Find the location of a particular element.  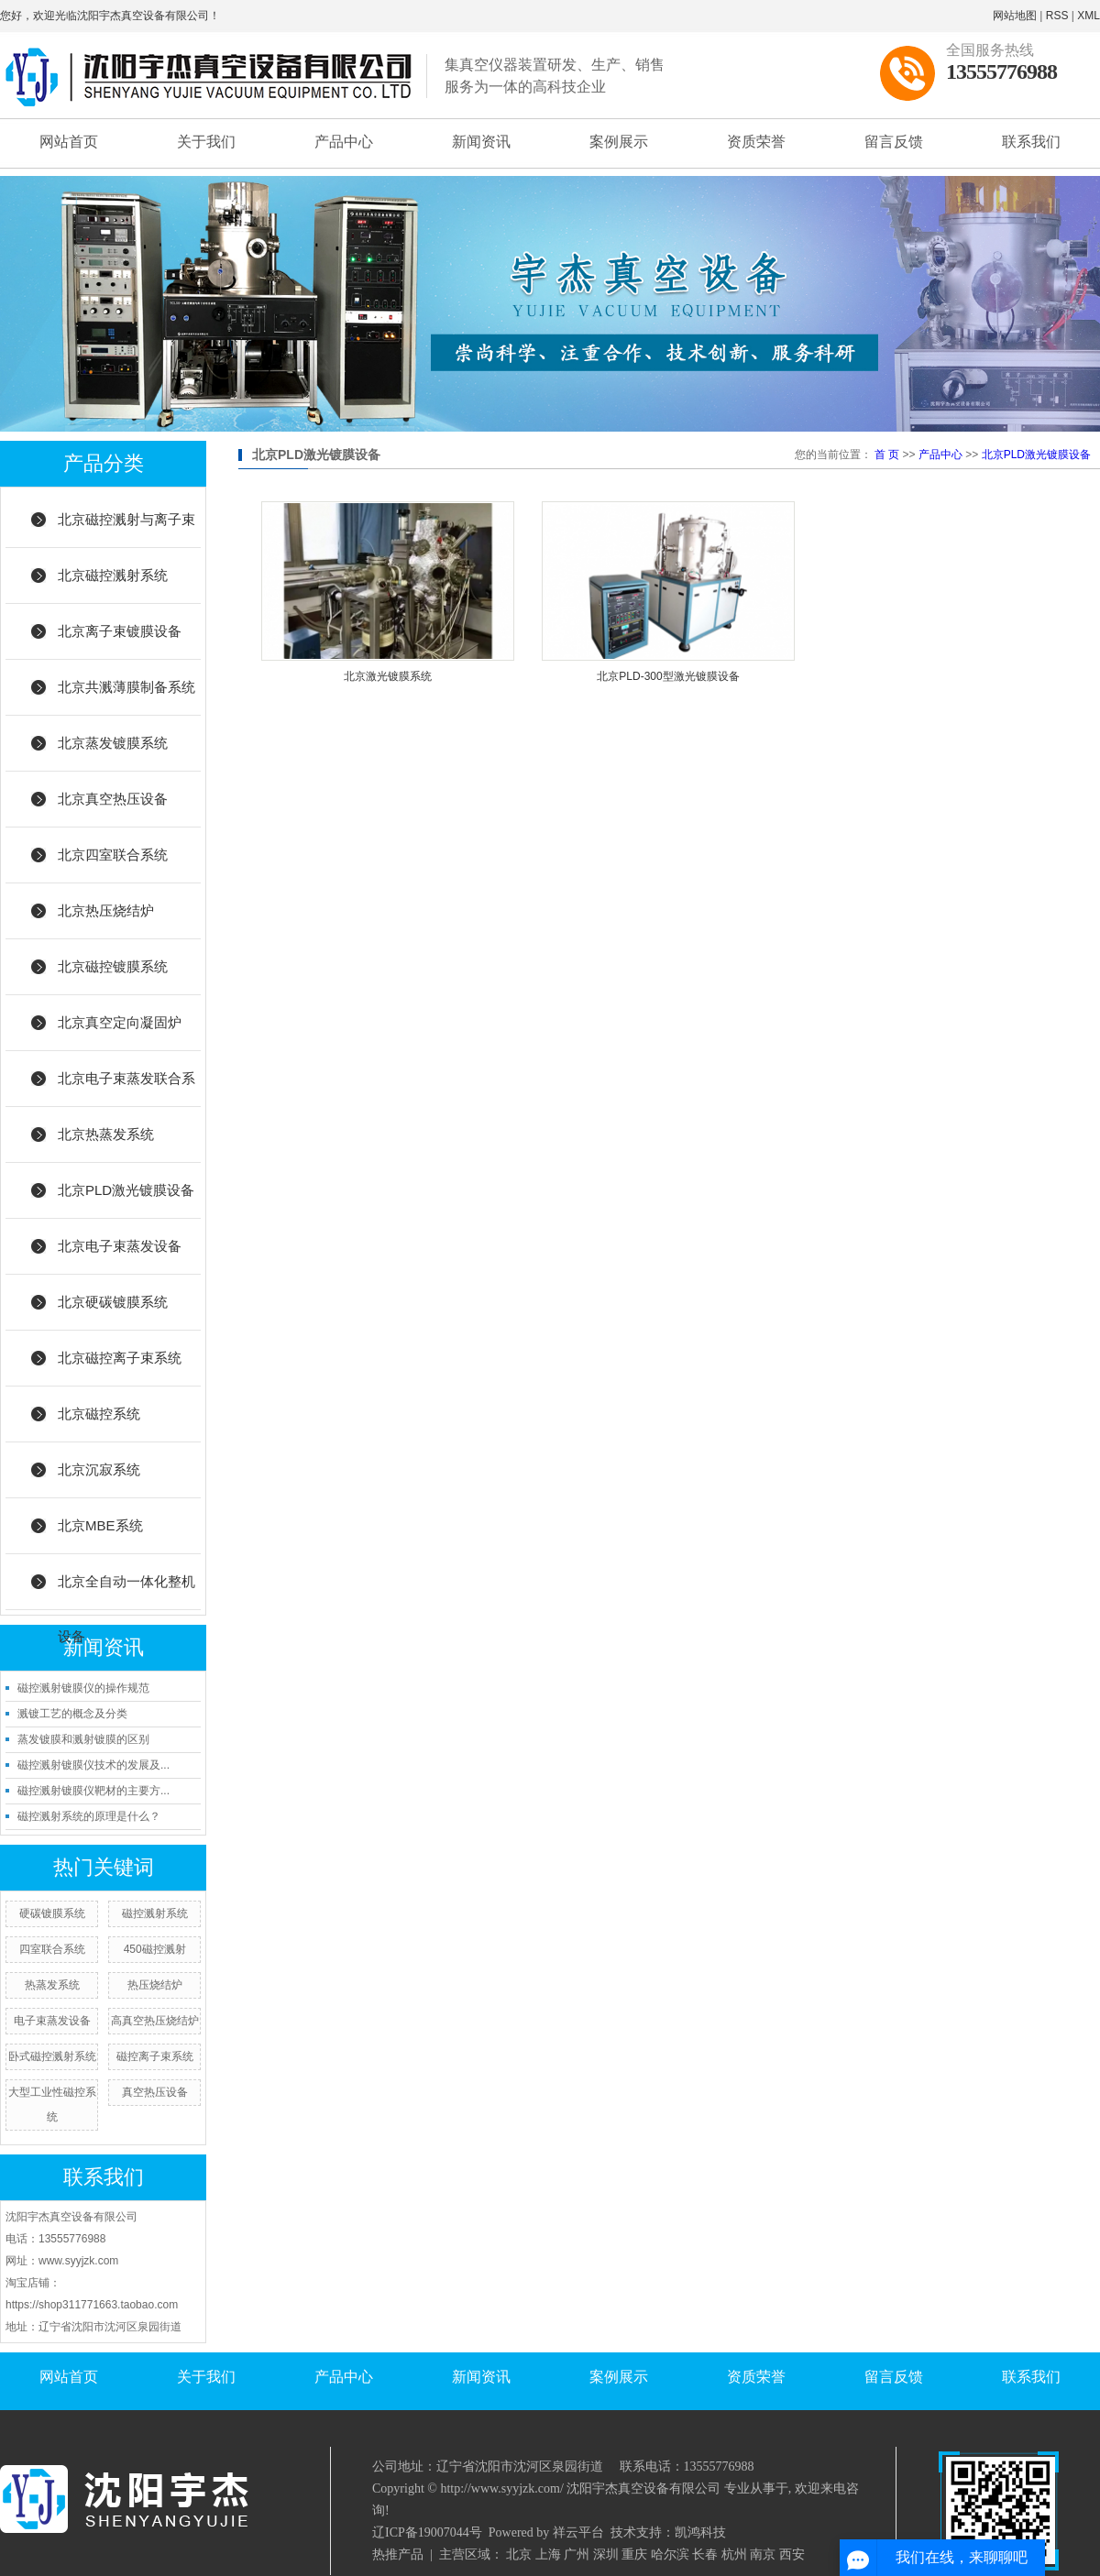

硬碳镀膜系统 is located at coordinates (52, 1913).